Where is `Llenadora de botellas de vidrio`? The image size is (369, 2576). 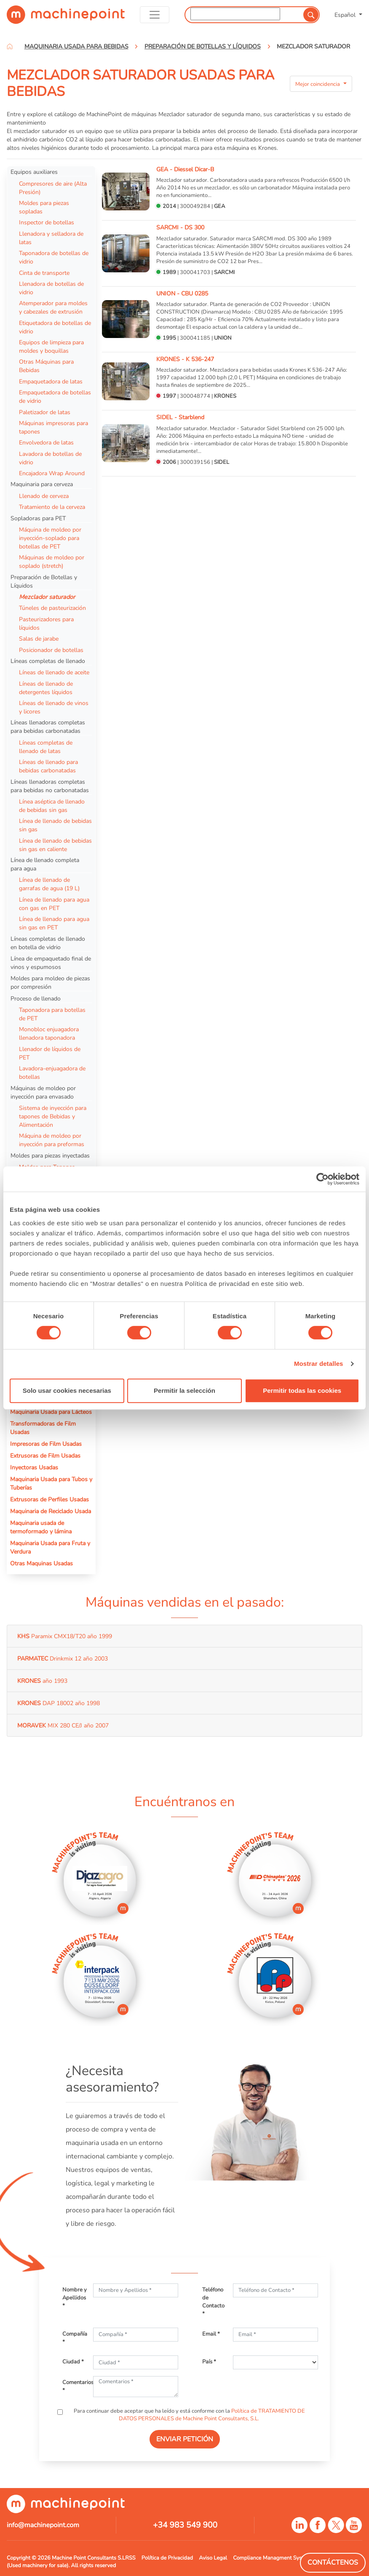 Llenadora de botellas de vidrio is located at coordinates (51, 287).